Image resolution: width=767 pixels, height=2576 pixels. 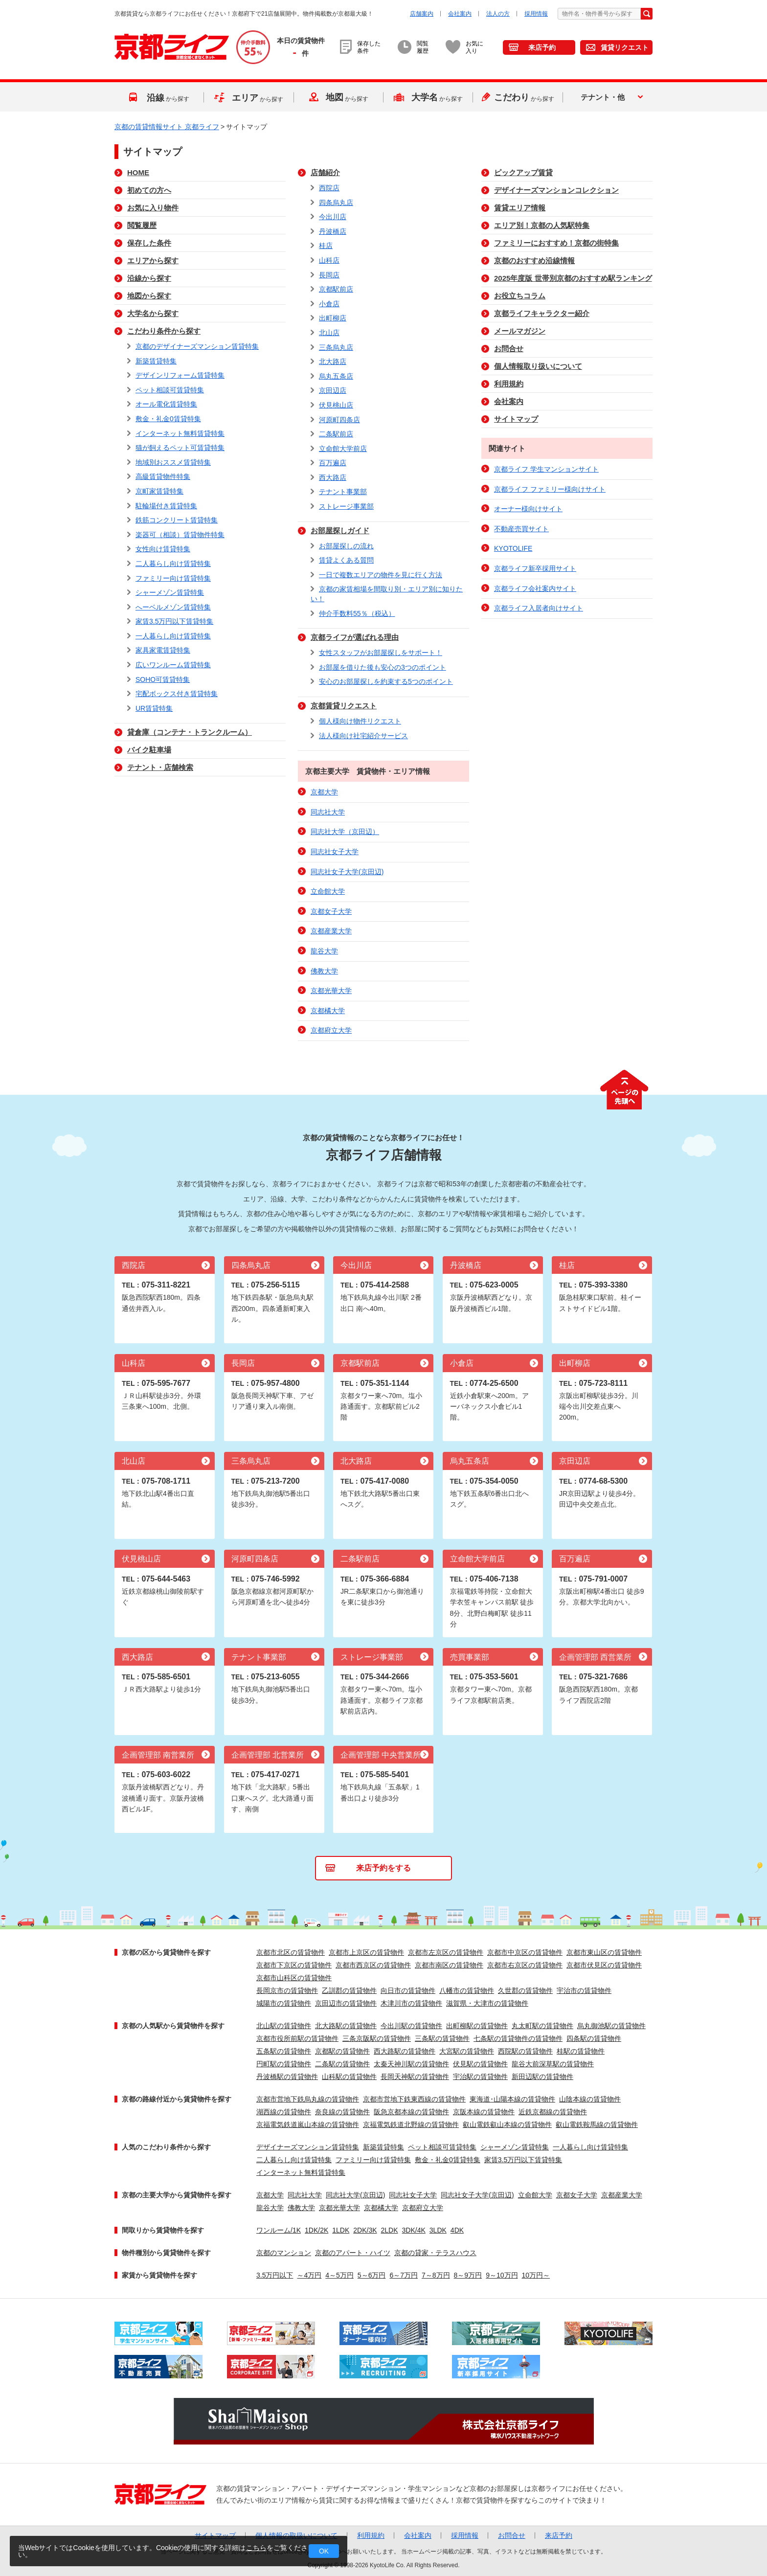 What do you see at coordinates (166, 506) in the screenshot?
I see `駐輪場付き賃貸特集` at bounding box center [166, 506].